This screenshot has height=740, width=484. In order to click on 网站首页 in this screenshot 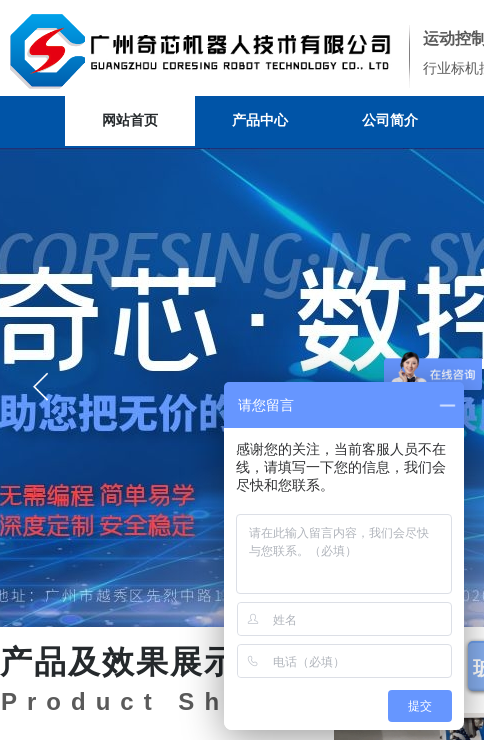, I will do `click(130, 120)`.